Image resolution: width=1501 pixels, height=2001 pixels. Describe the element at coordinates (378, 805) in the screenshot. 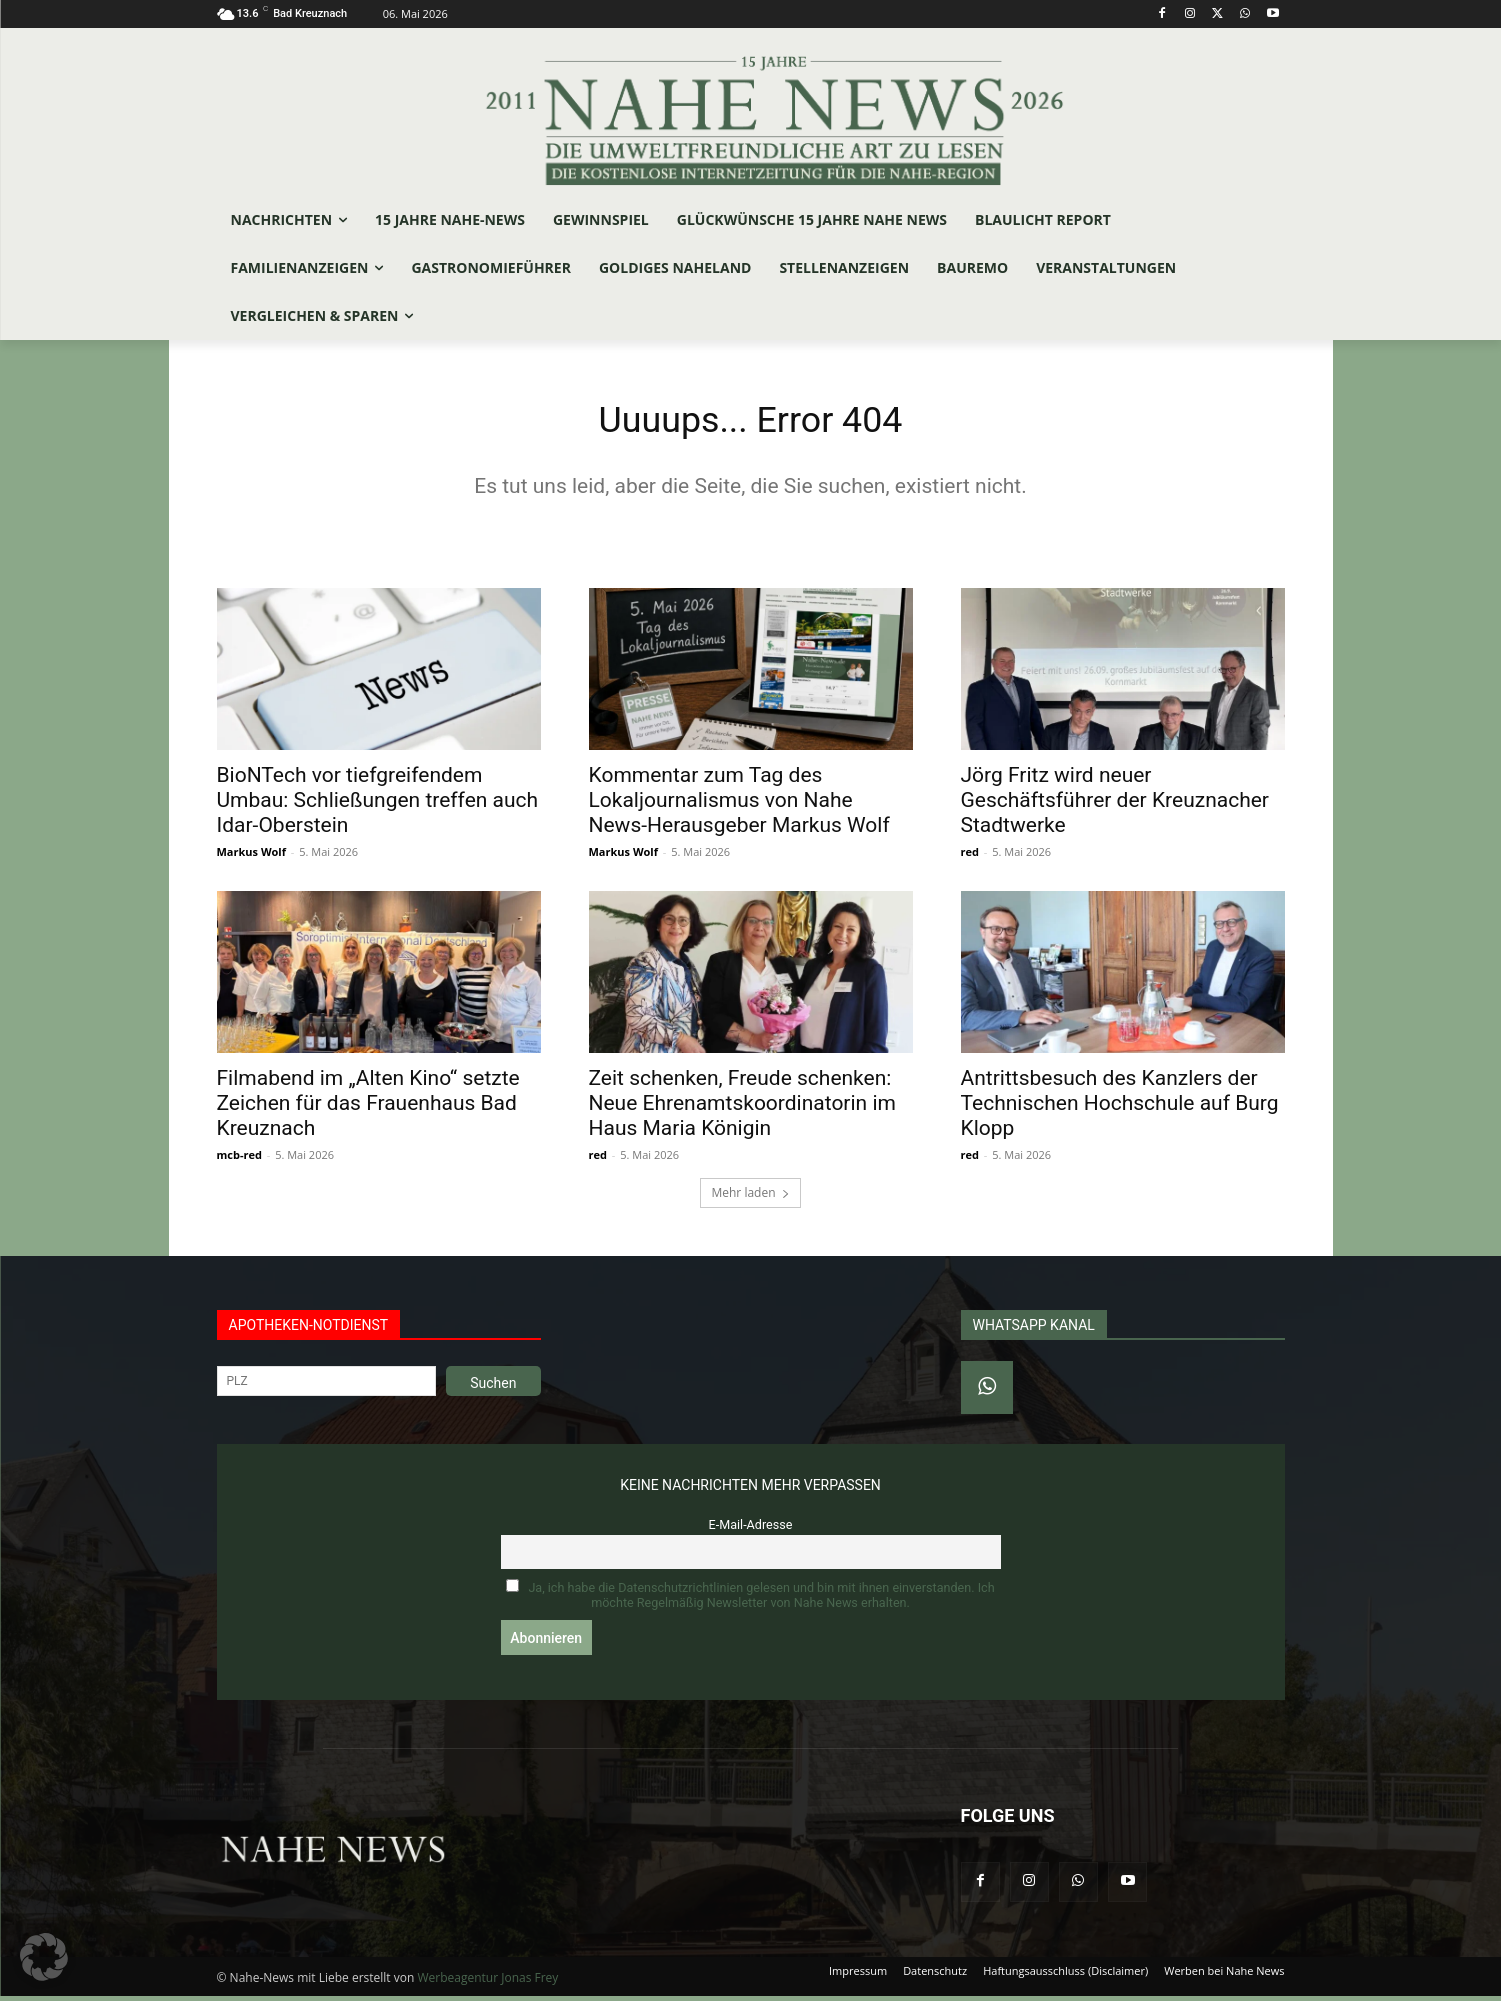

I see `BioNTech vor tiefgreifendem Umbau: Schließungen treffen auch Idar-Oberstein` at that location.